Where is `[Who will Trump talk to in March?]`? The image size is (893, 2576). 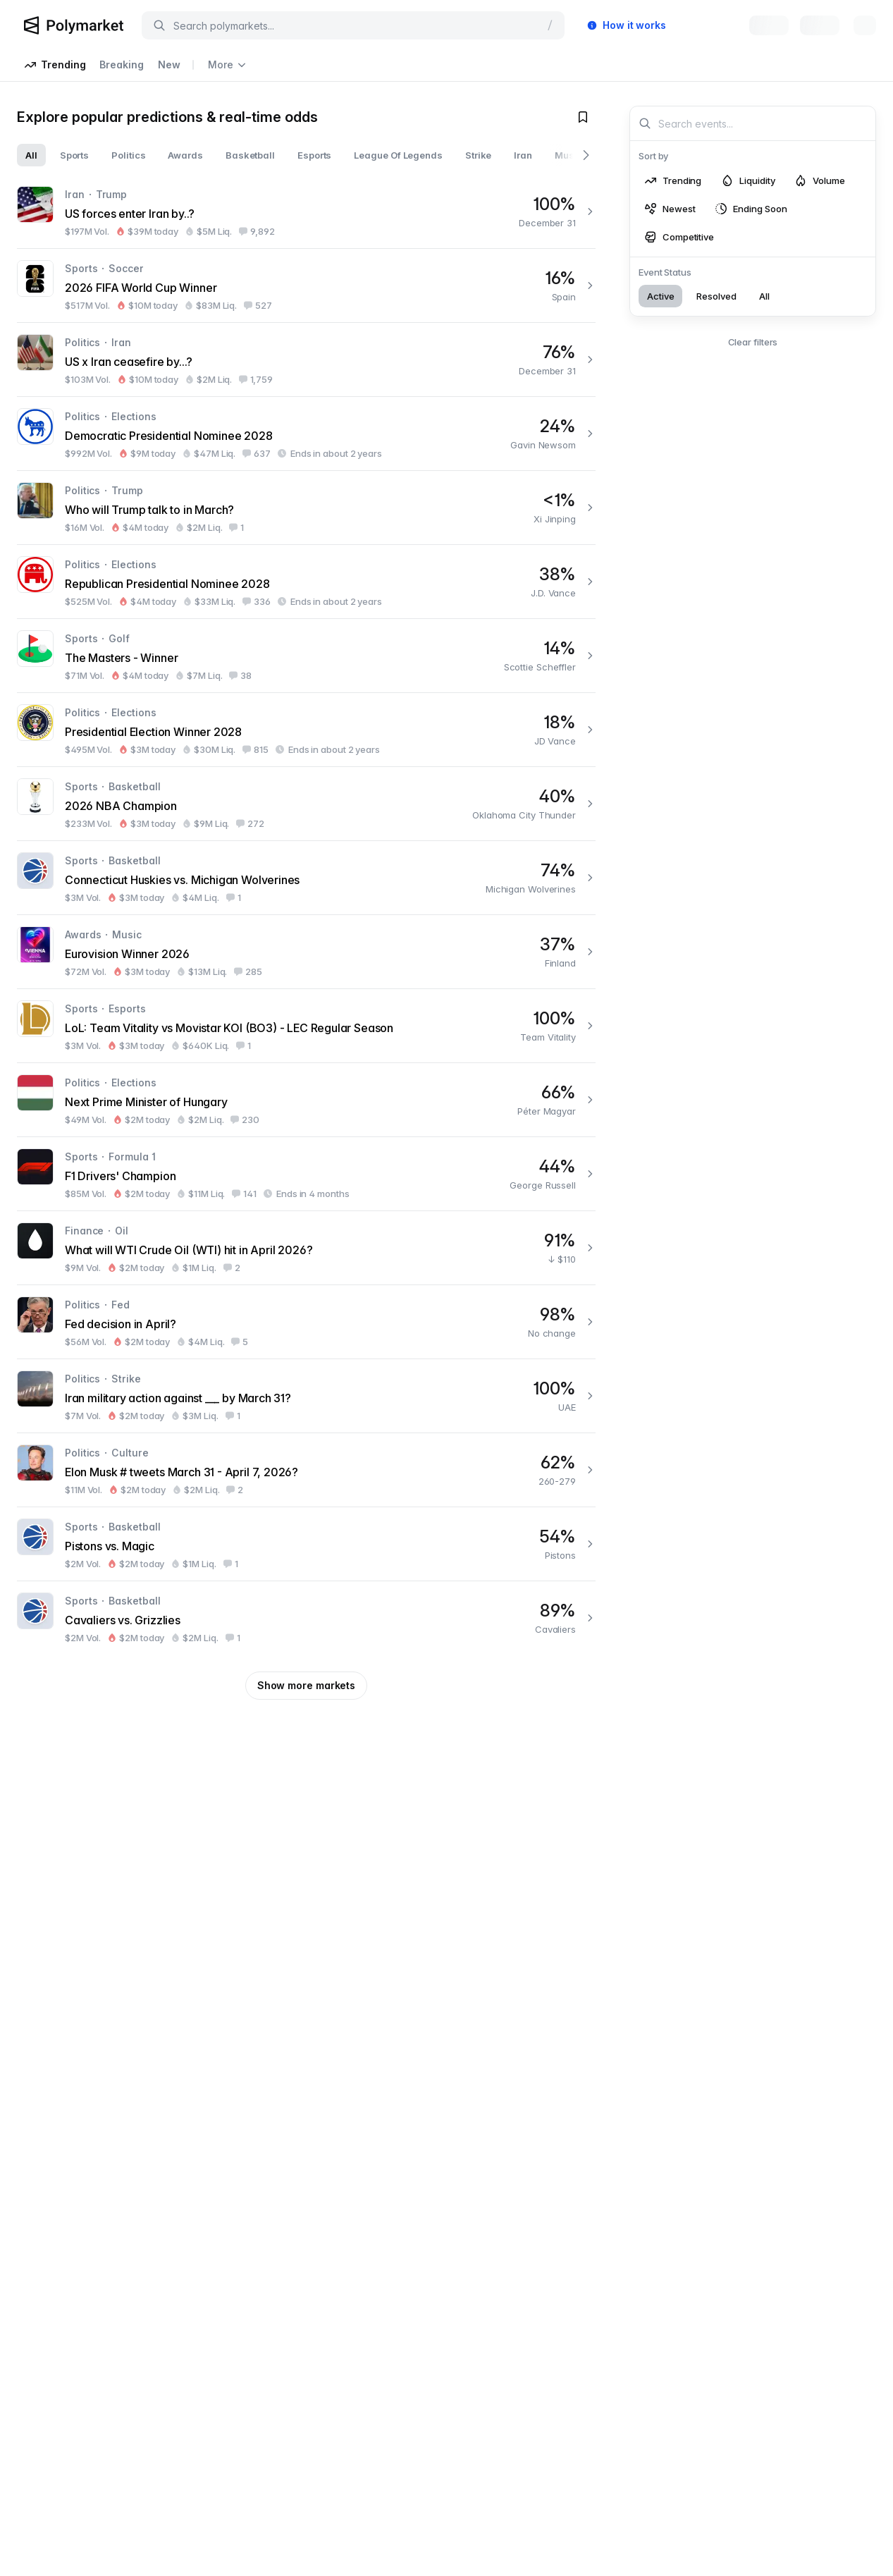
[Who will Trump talk to in March?] is located at coordinates (306, 507).